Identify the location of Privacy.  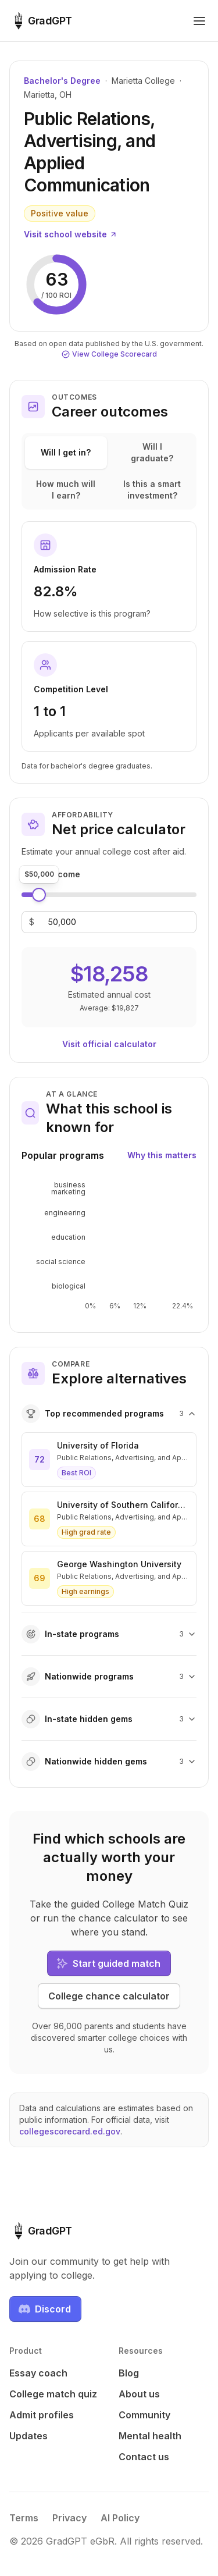
(69, 2518).